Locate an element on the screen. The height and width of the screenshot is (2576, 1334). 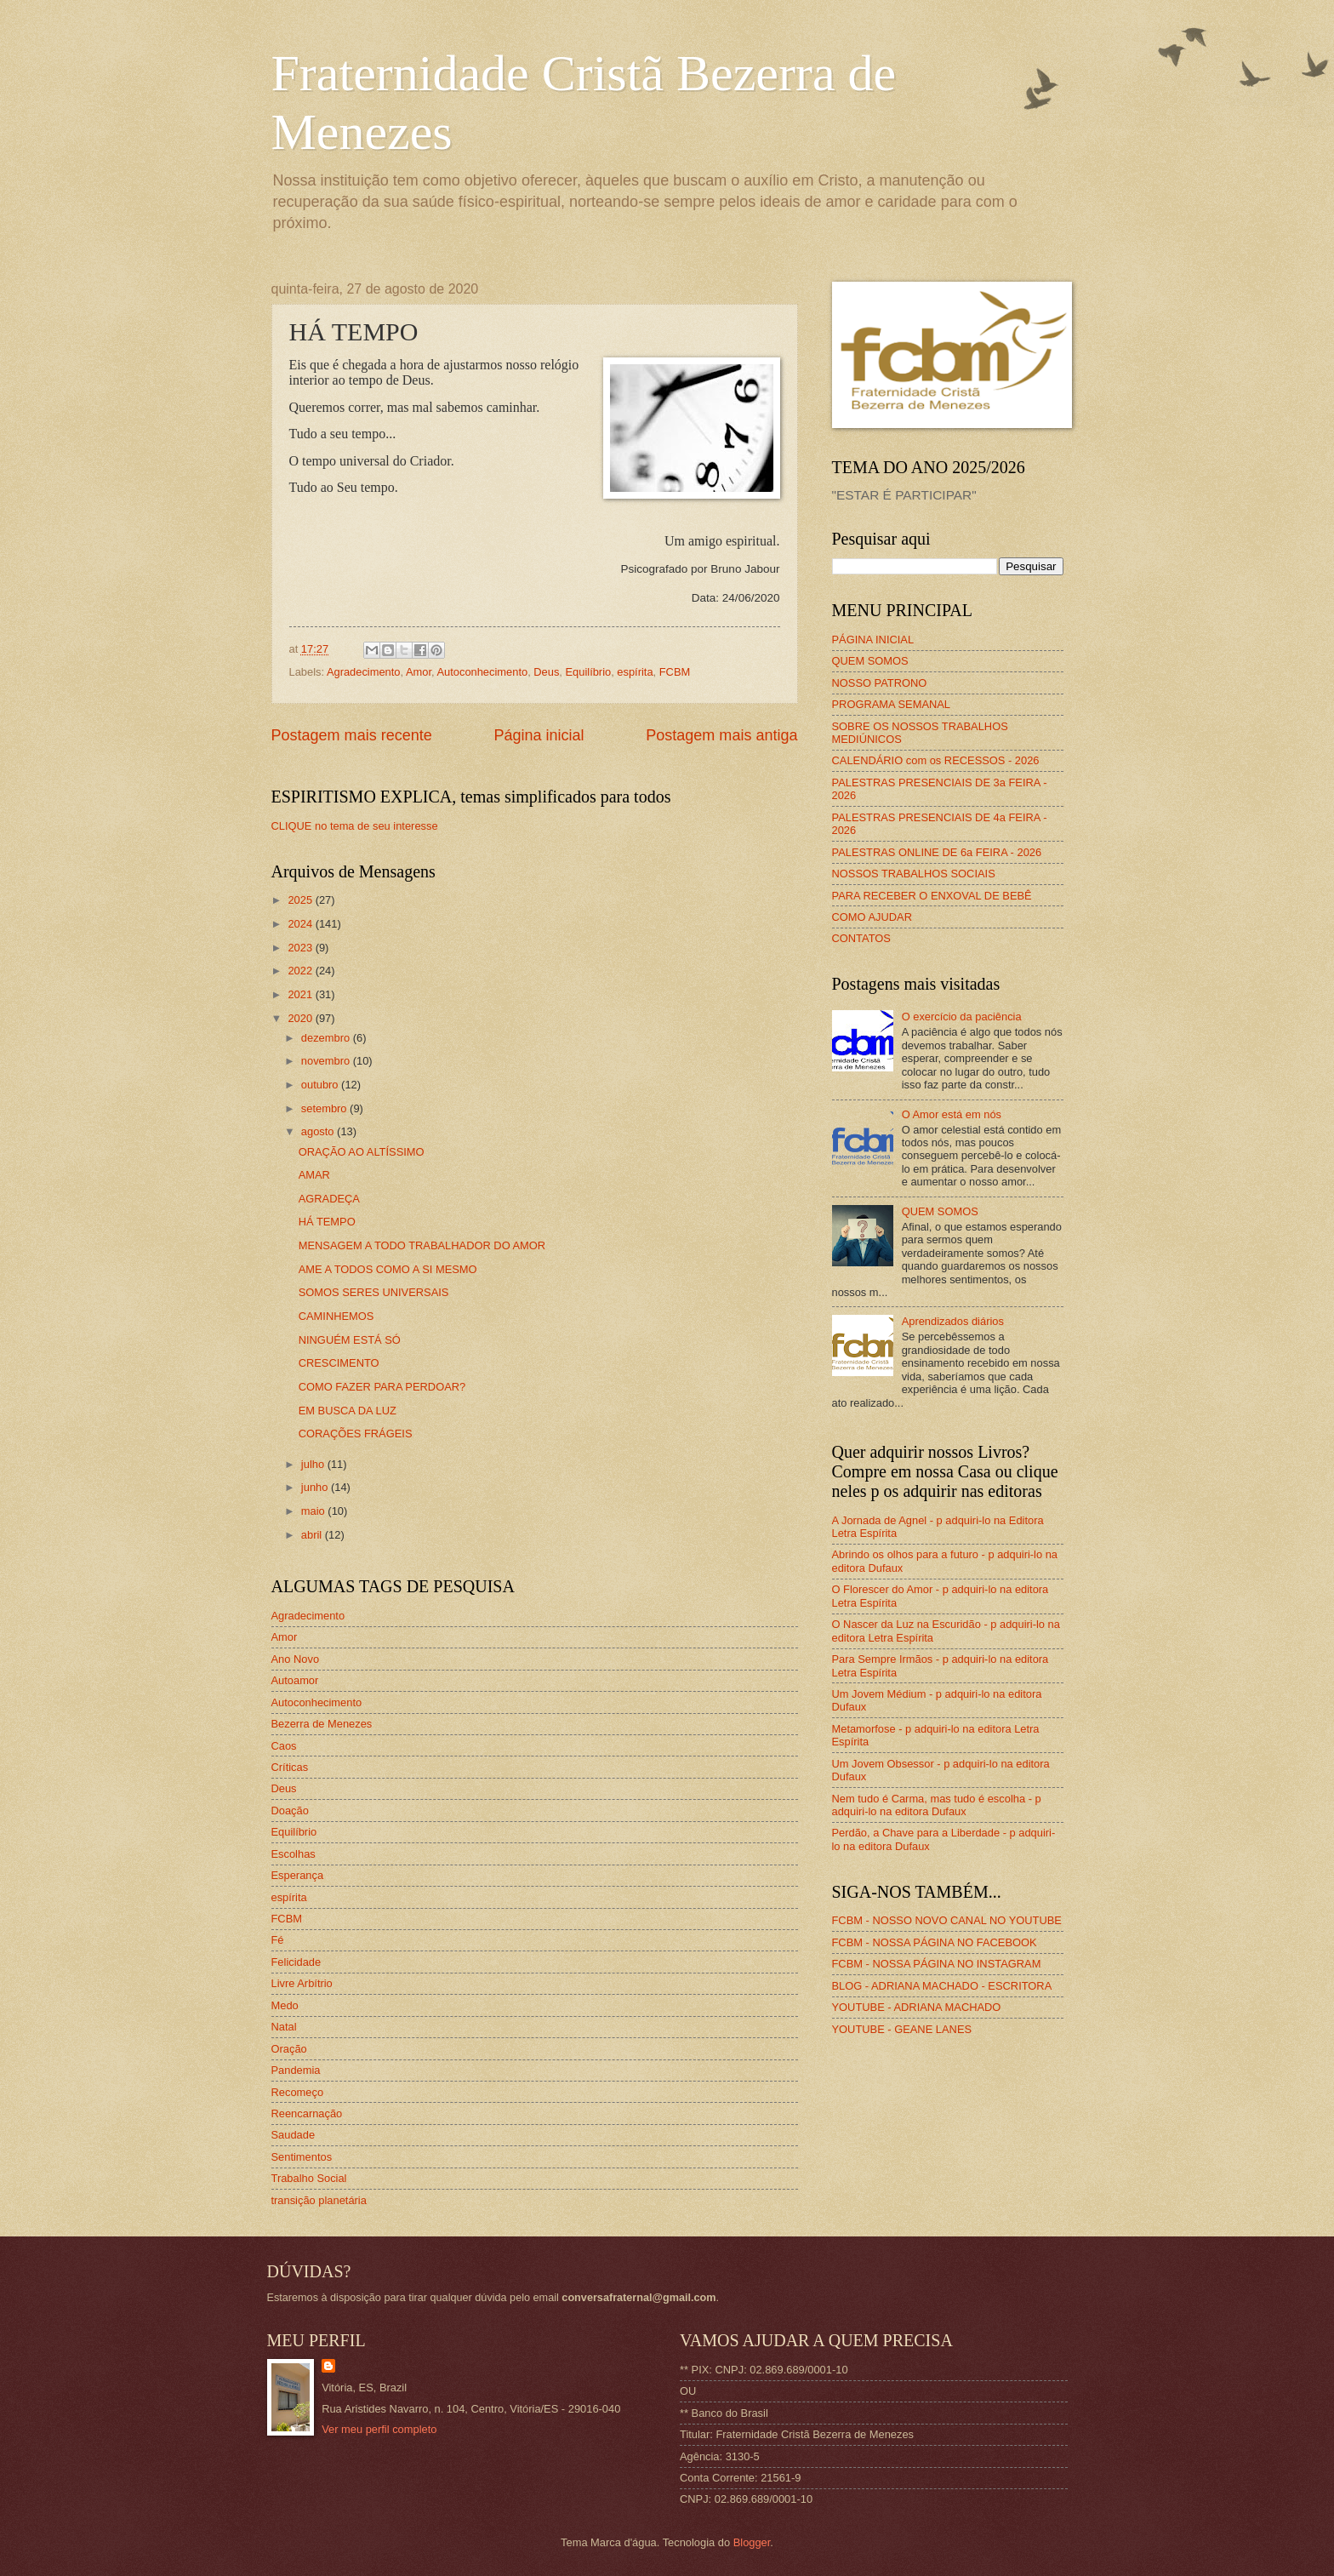
Escolhas is located at coordinates (293, 1854).